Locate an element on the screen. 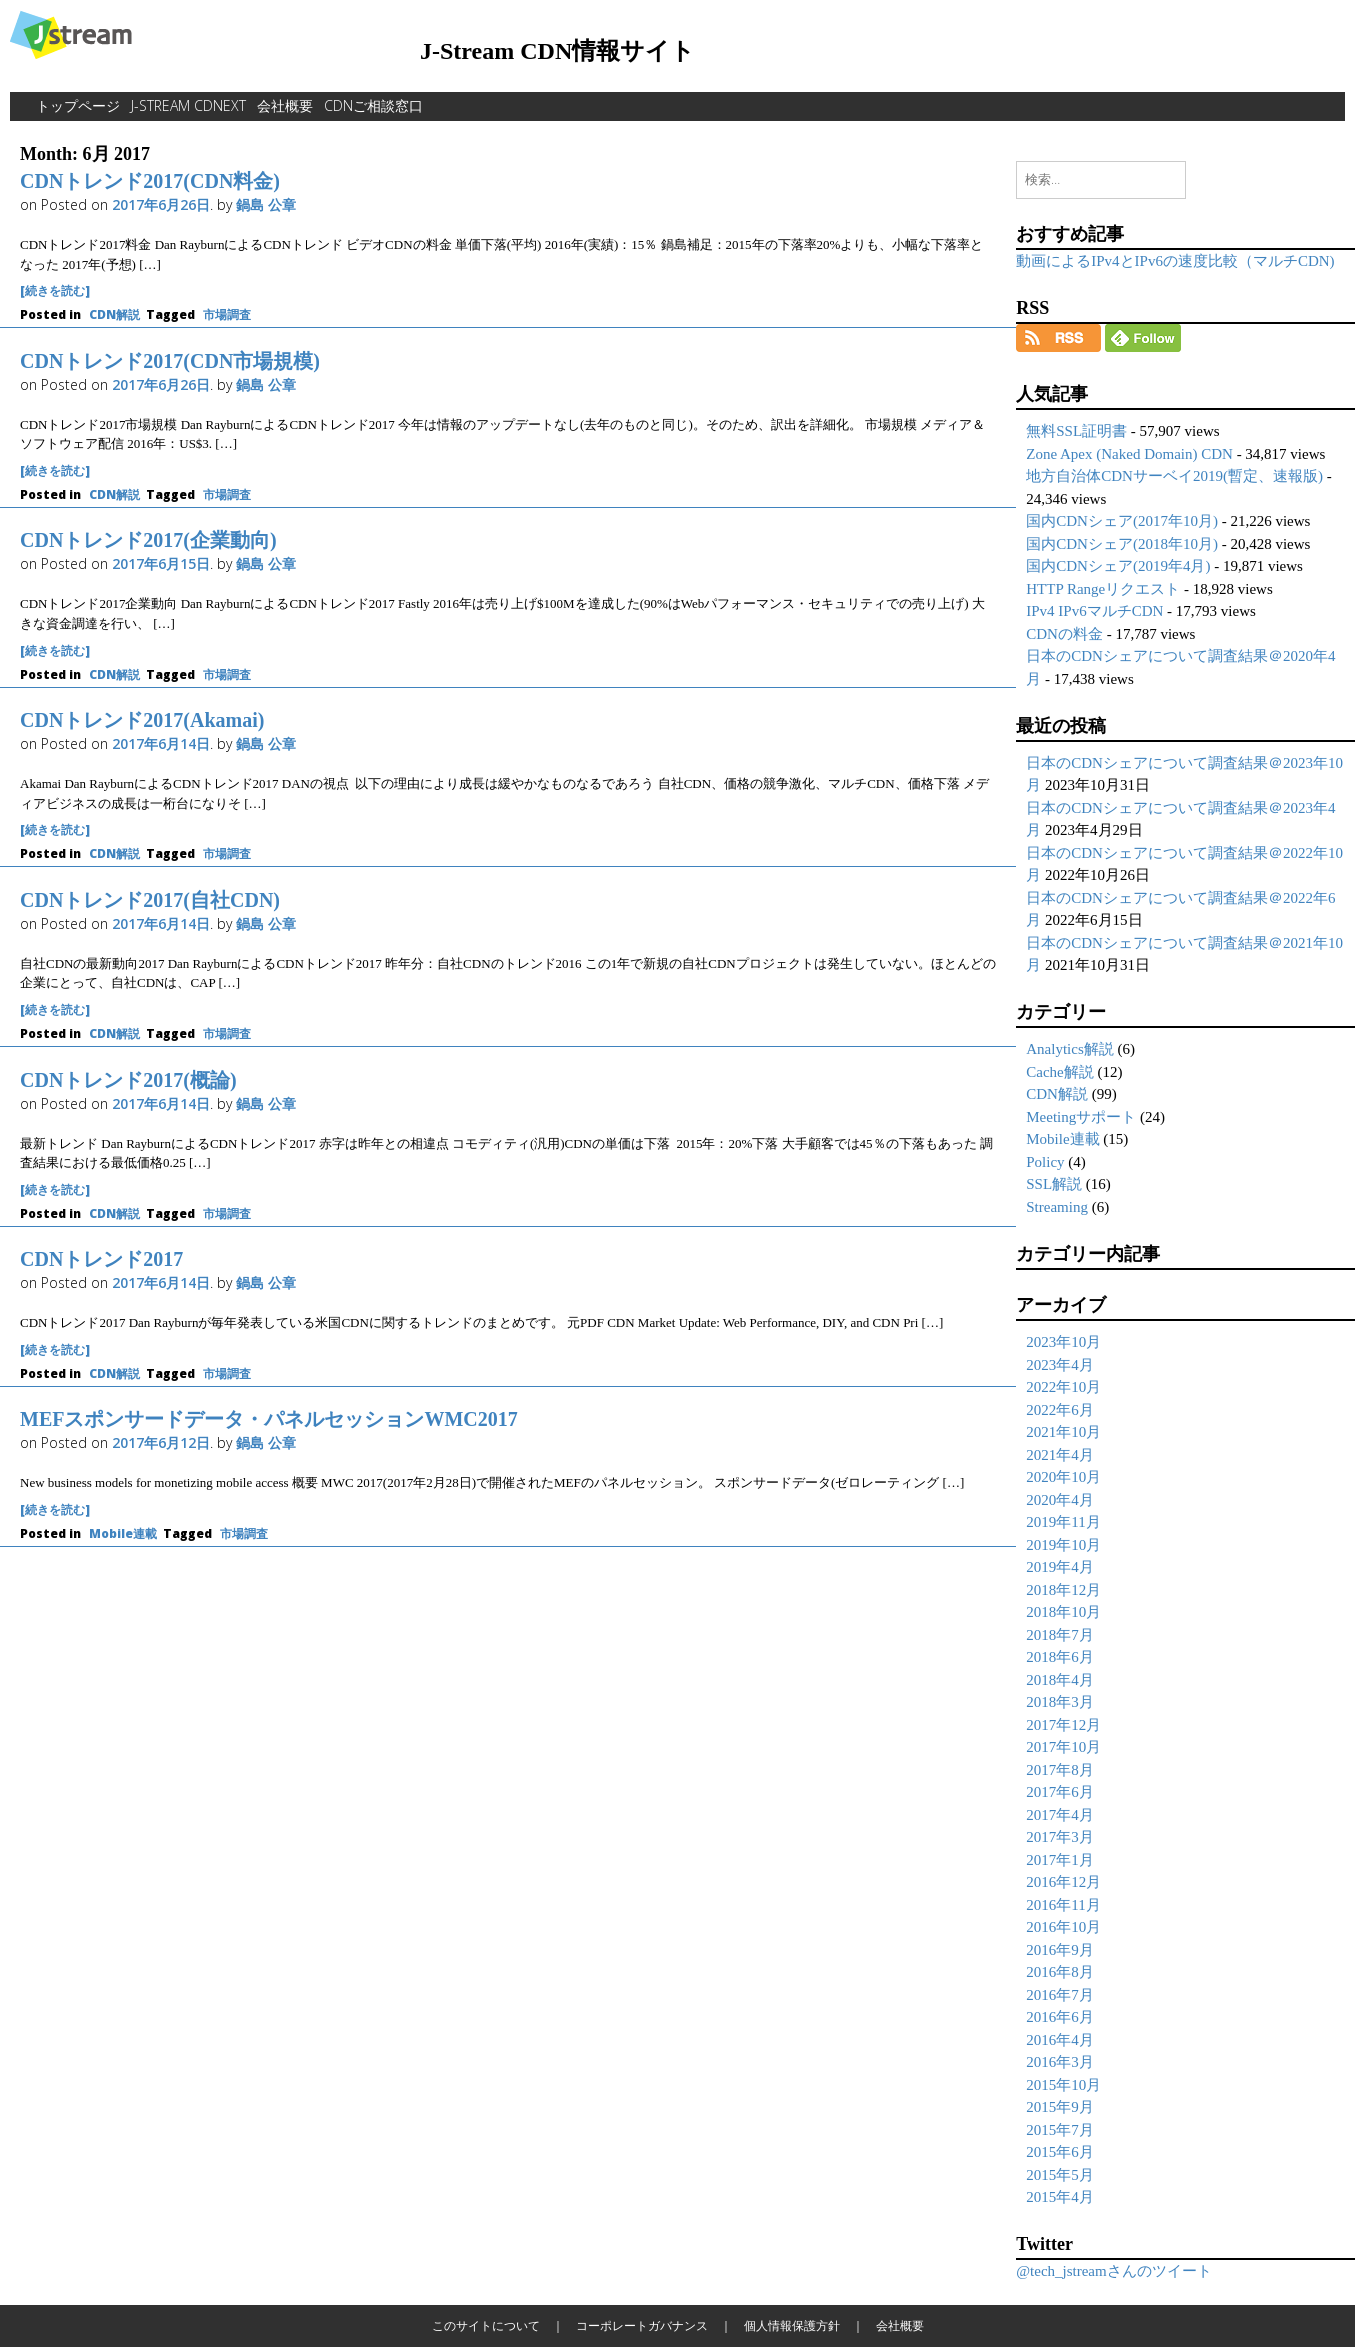 This screenshot has height=2347, width=1355. 2015年9月 is located at coordinates (1060, 2107).